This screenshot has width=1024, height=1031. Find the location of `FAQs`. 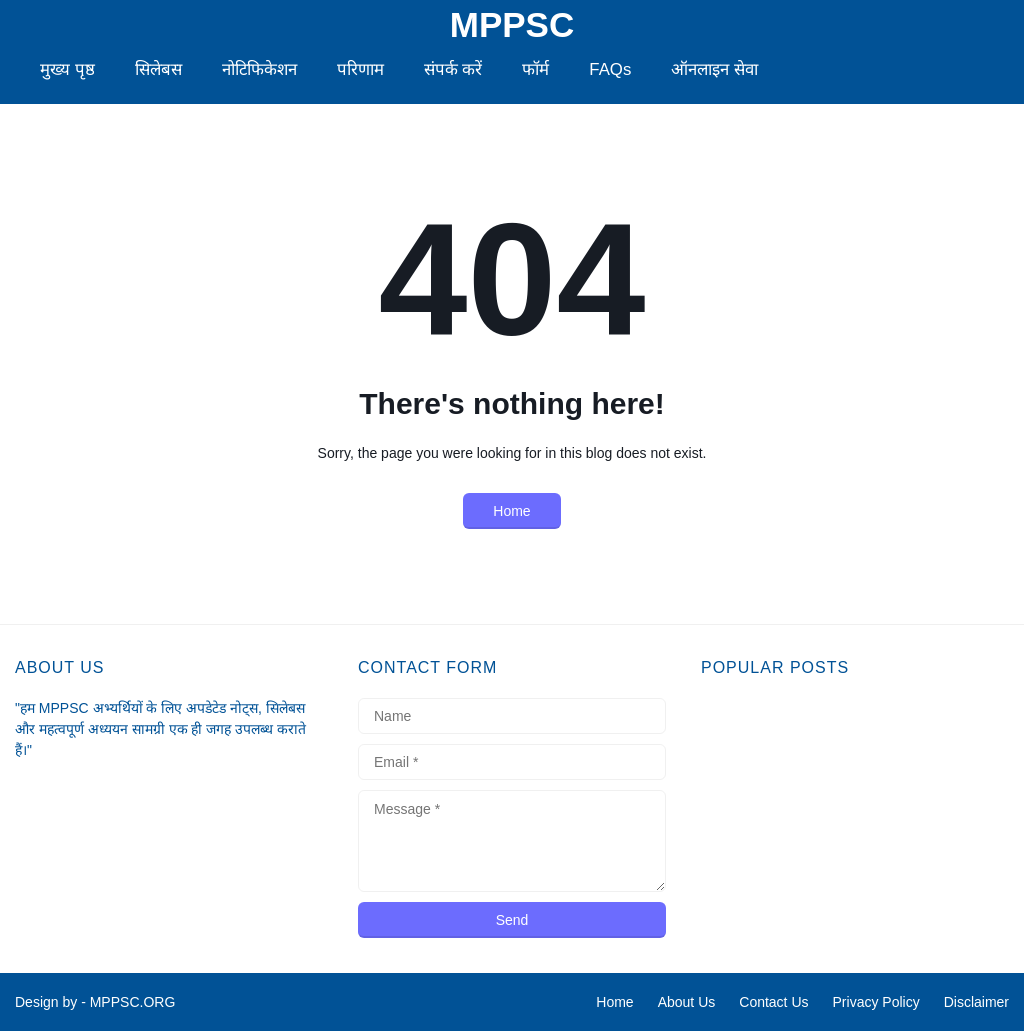

FAQs is located at coordinates (610, 69).